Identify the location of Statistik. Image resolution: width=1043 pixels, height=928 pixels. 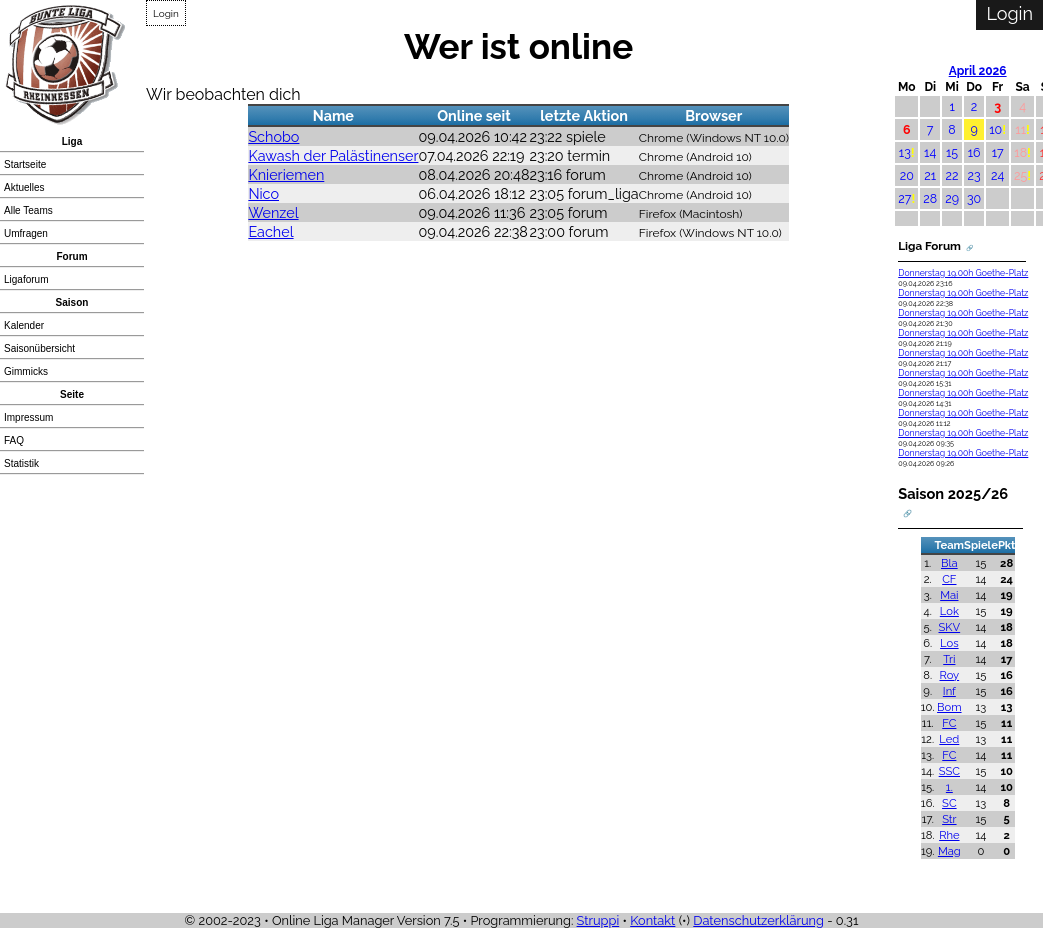
(21, 463).